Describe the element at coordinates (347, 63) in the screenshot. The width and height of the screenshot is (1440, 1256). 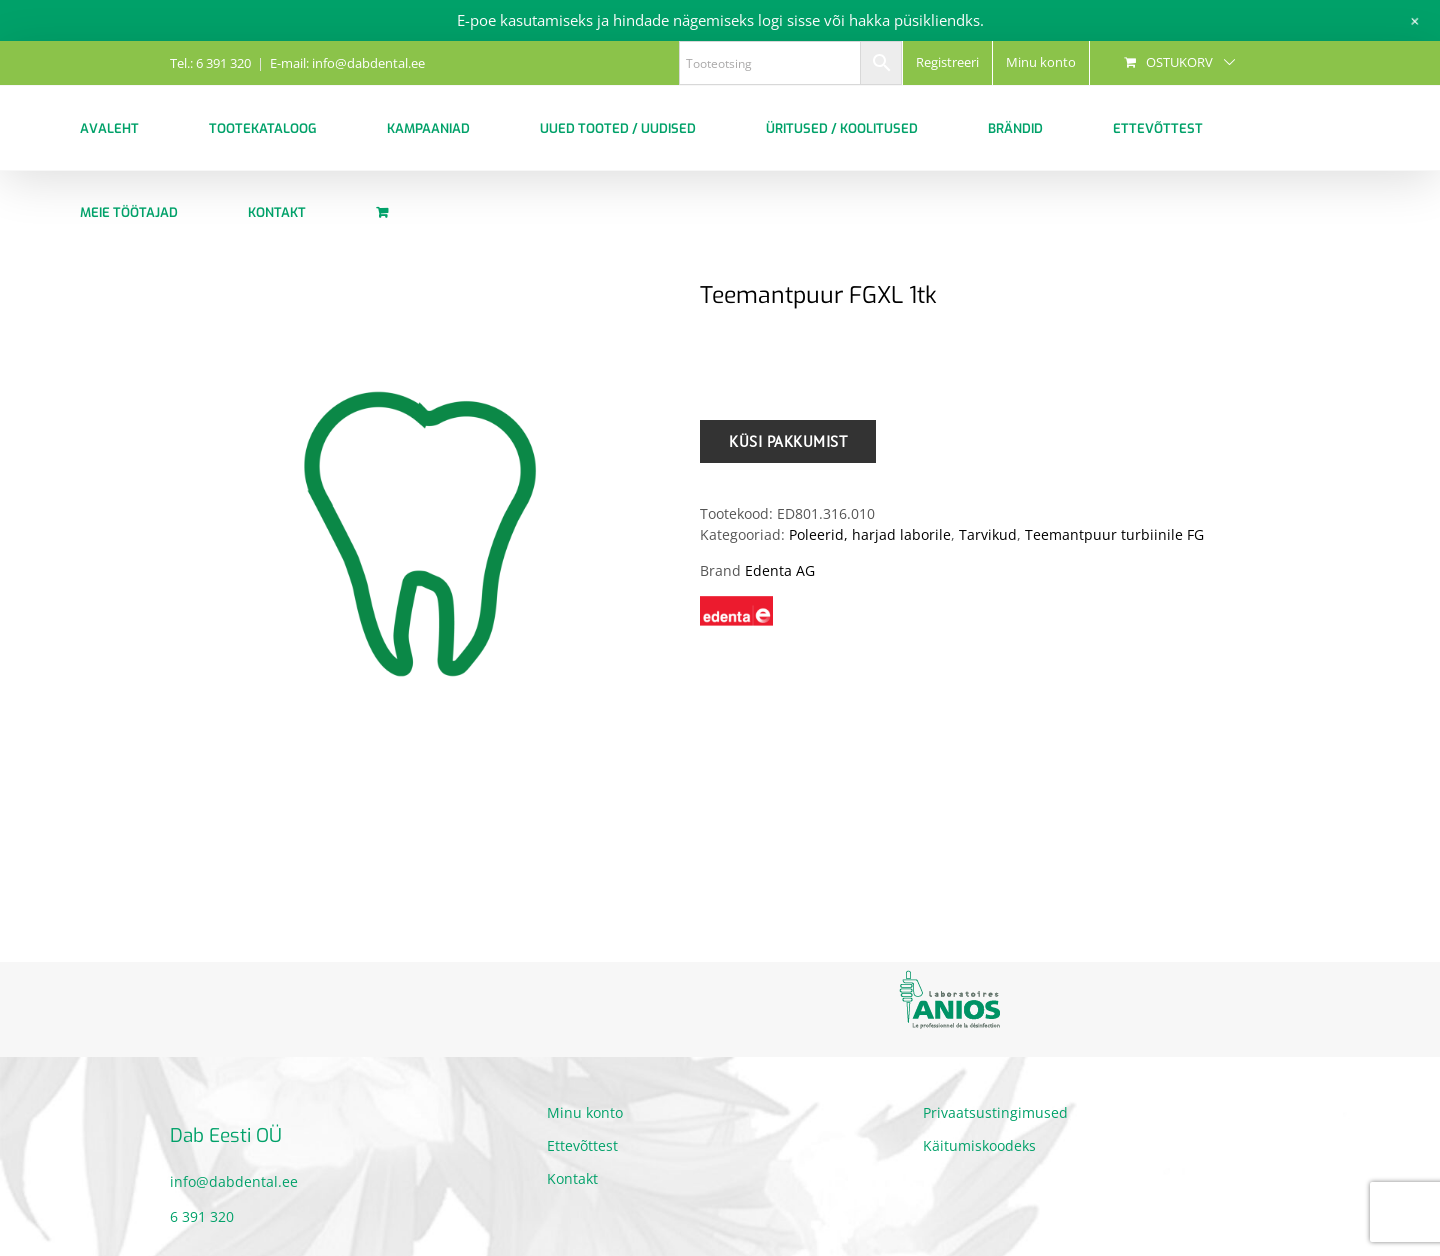
I see `E-mail: info@dabdental.ee` at that location.